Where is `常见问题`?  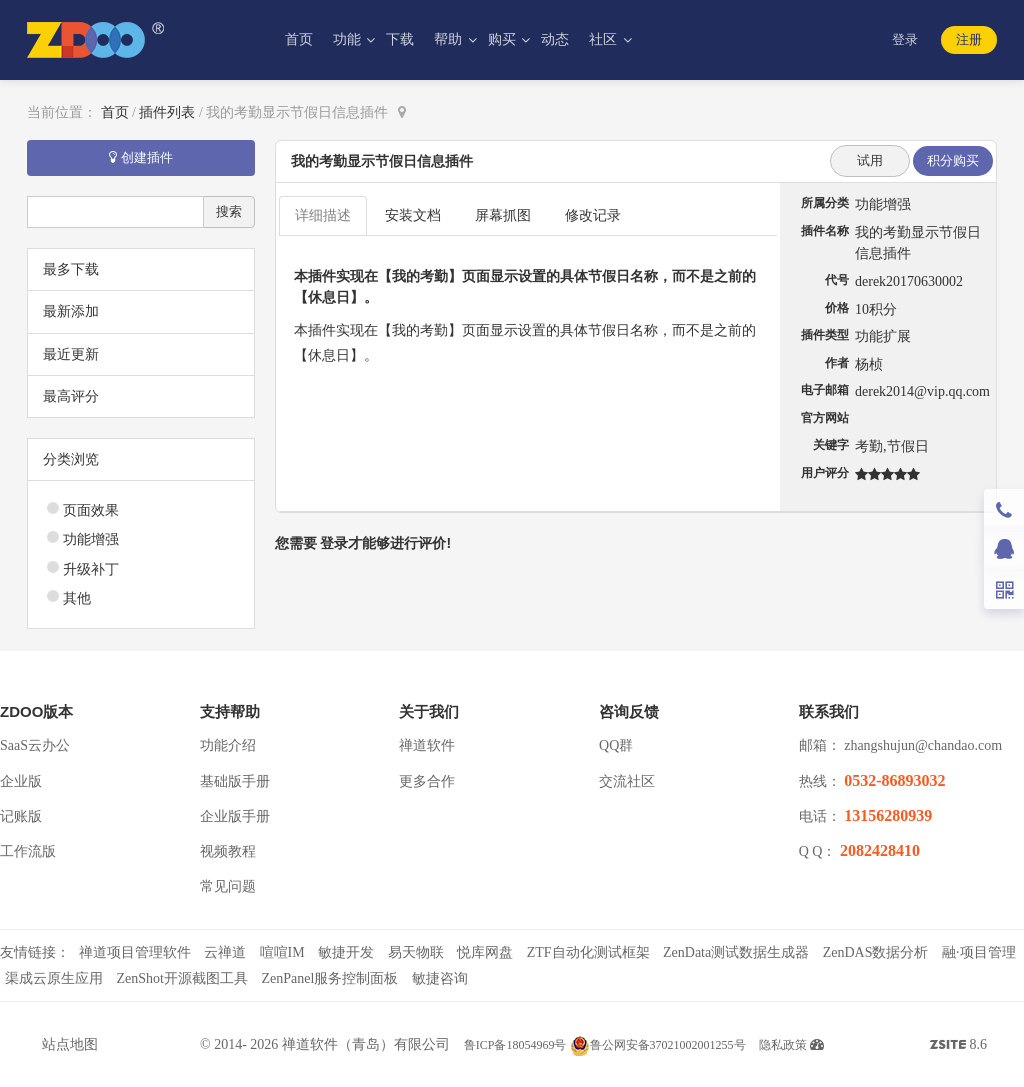
常见问题 is located at coordinates (228, 886).